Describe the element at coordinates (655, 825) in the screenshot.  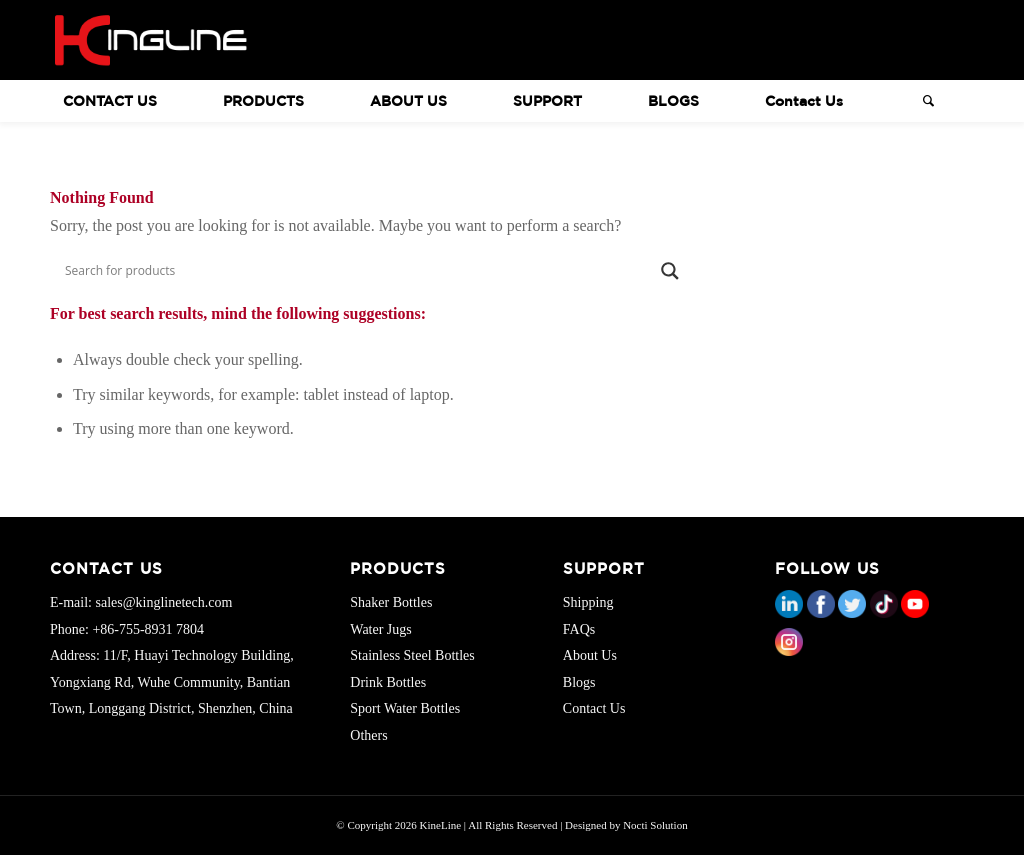
I see `Nocti Solution` at that location.